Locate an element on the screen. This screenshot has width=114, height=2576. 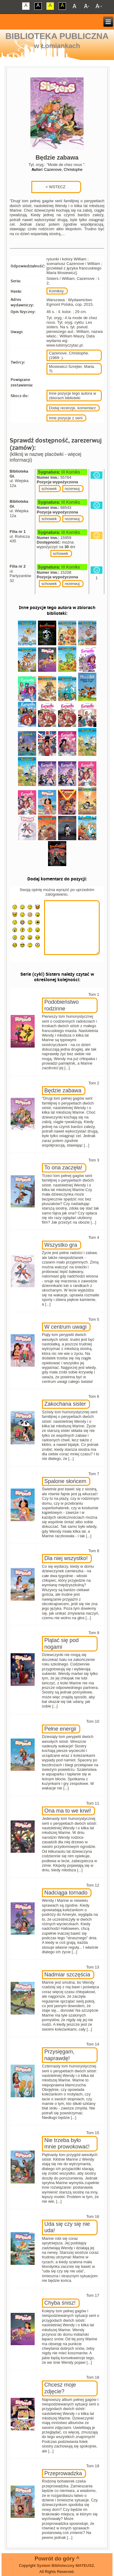
W centrum uwagi is located at coordinates (65, 1327).